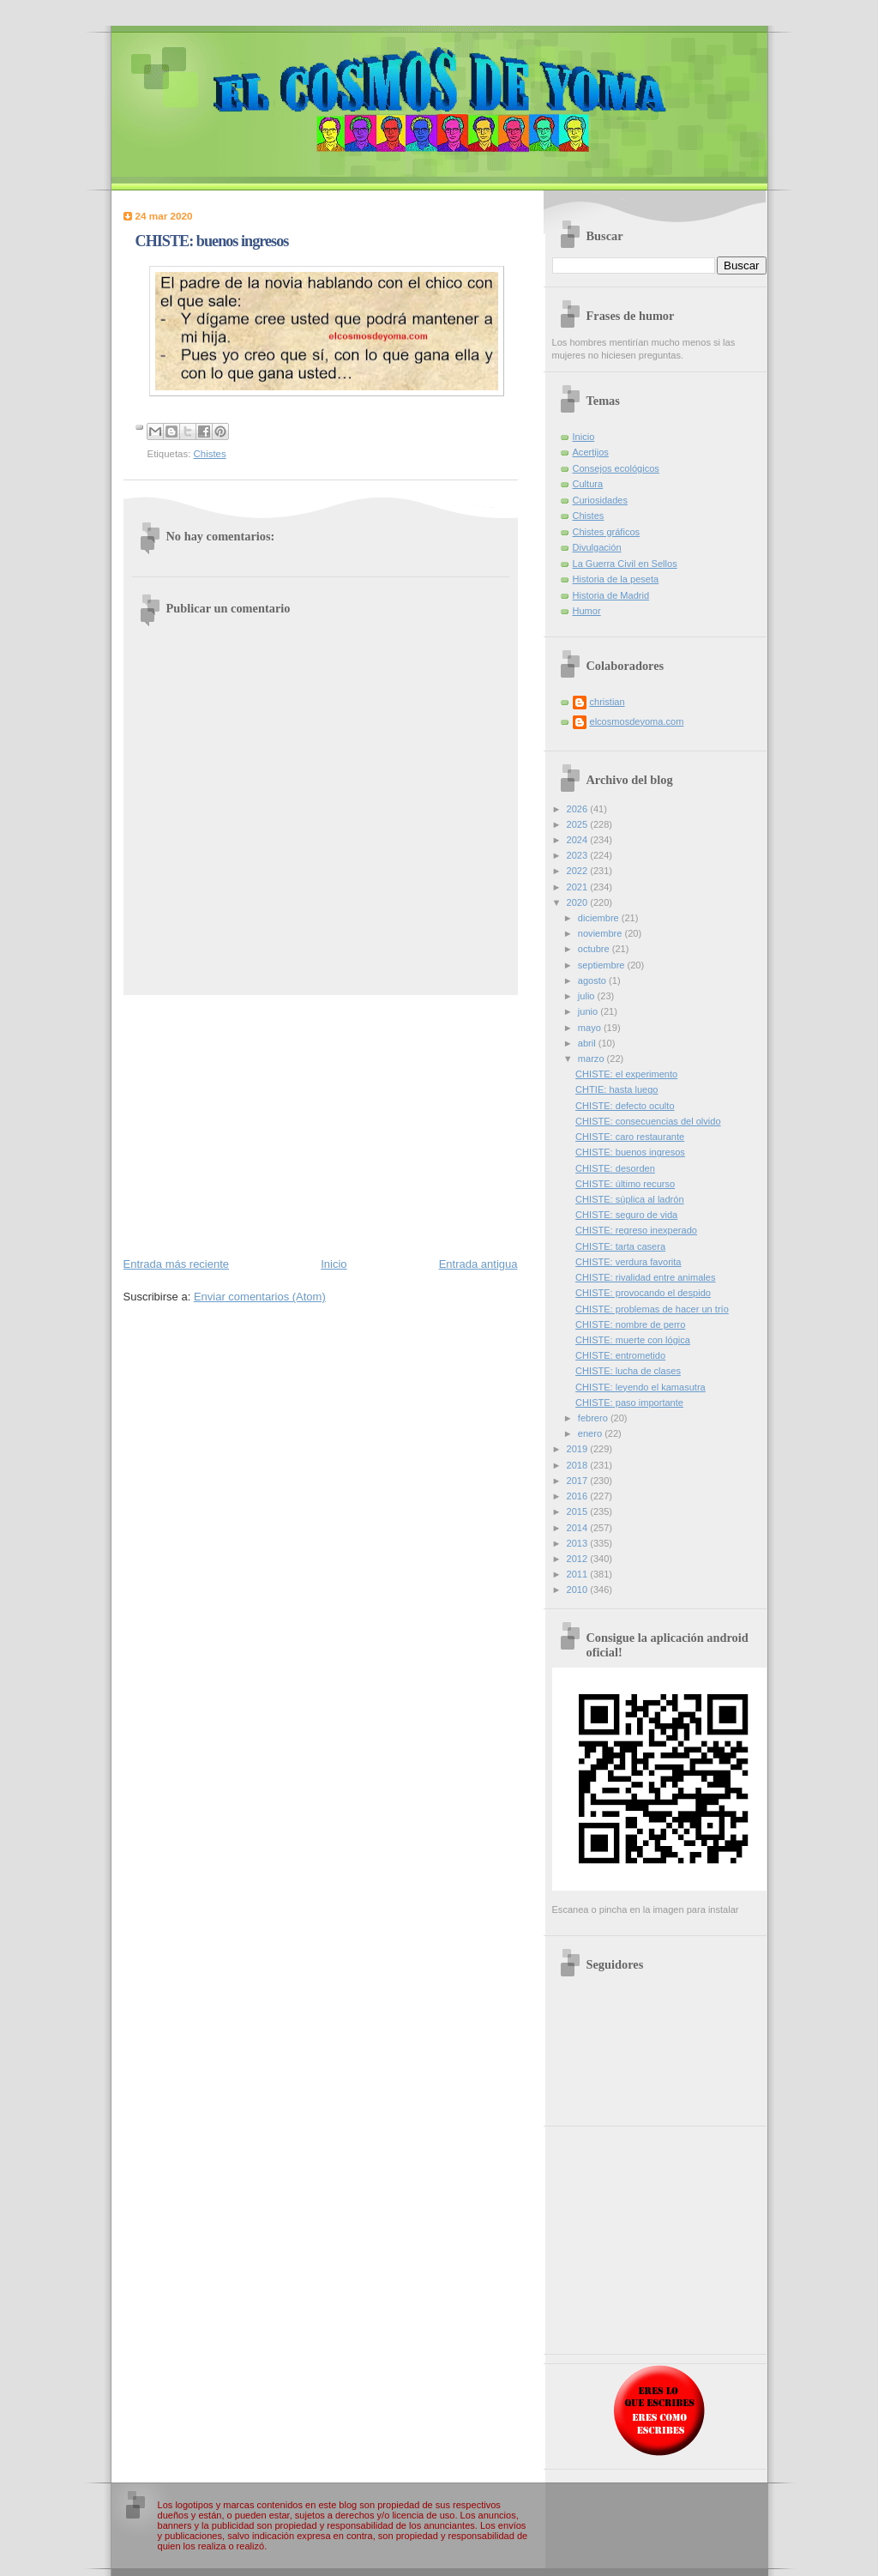  What do you see at coordinates (632, 1340) in the screenshot?
I see `CHISTE: muerte con lógica` at bounding box center [632, 1340].